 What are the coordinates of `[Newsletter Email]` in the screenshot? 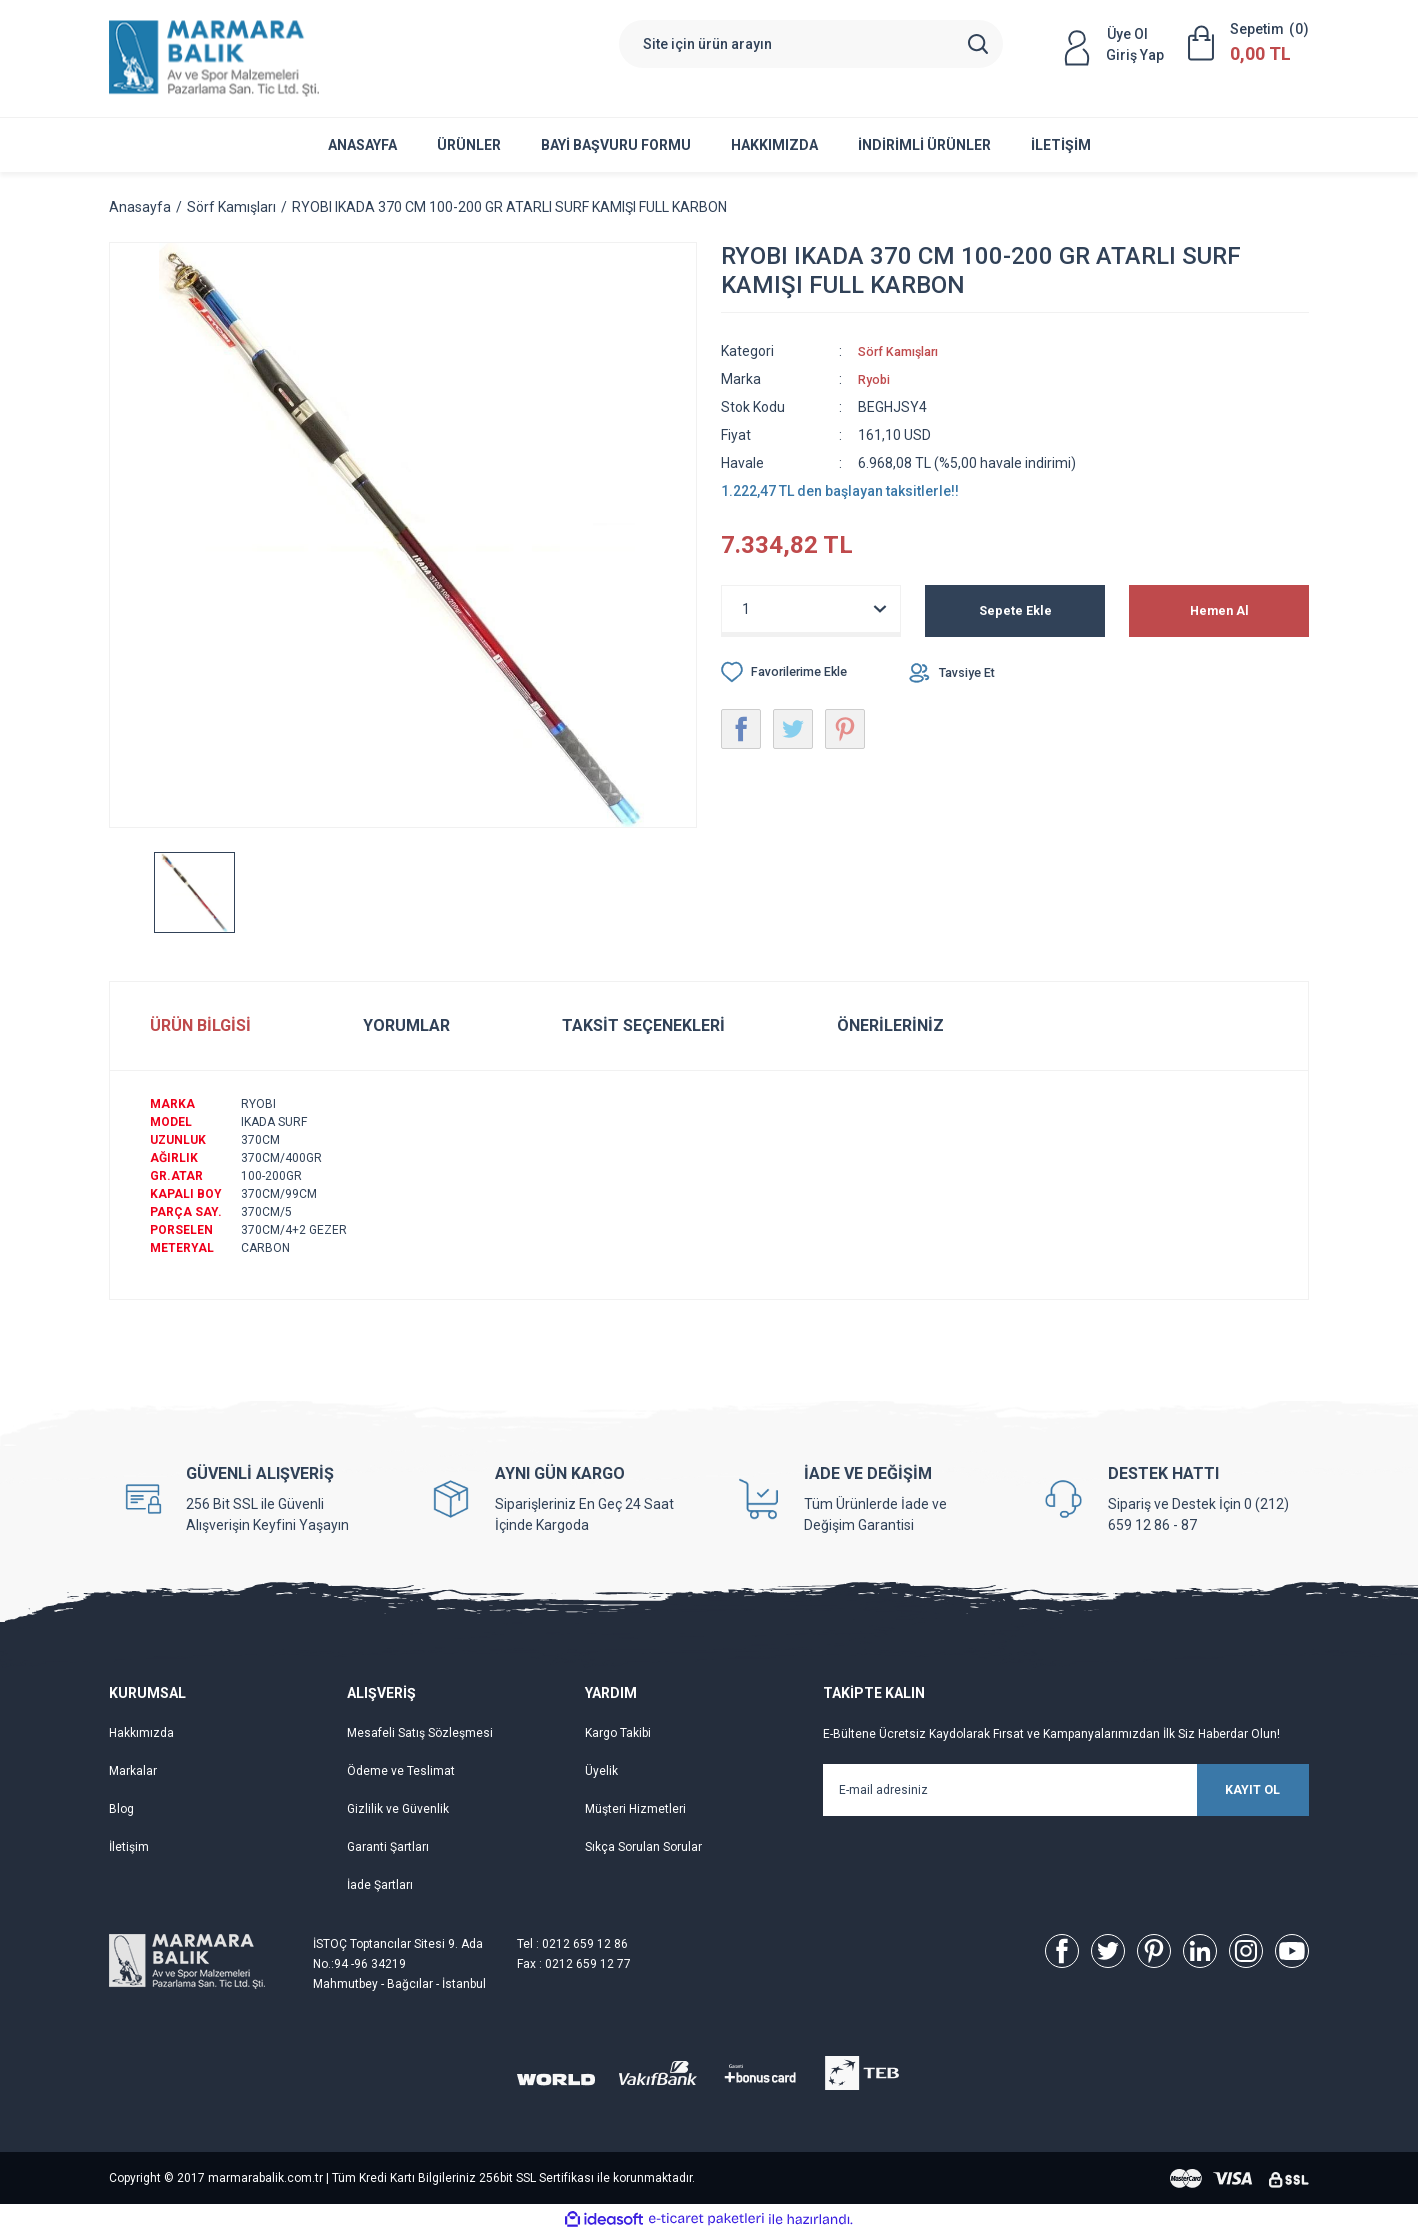 It's located at (1066, 1790).